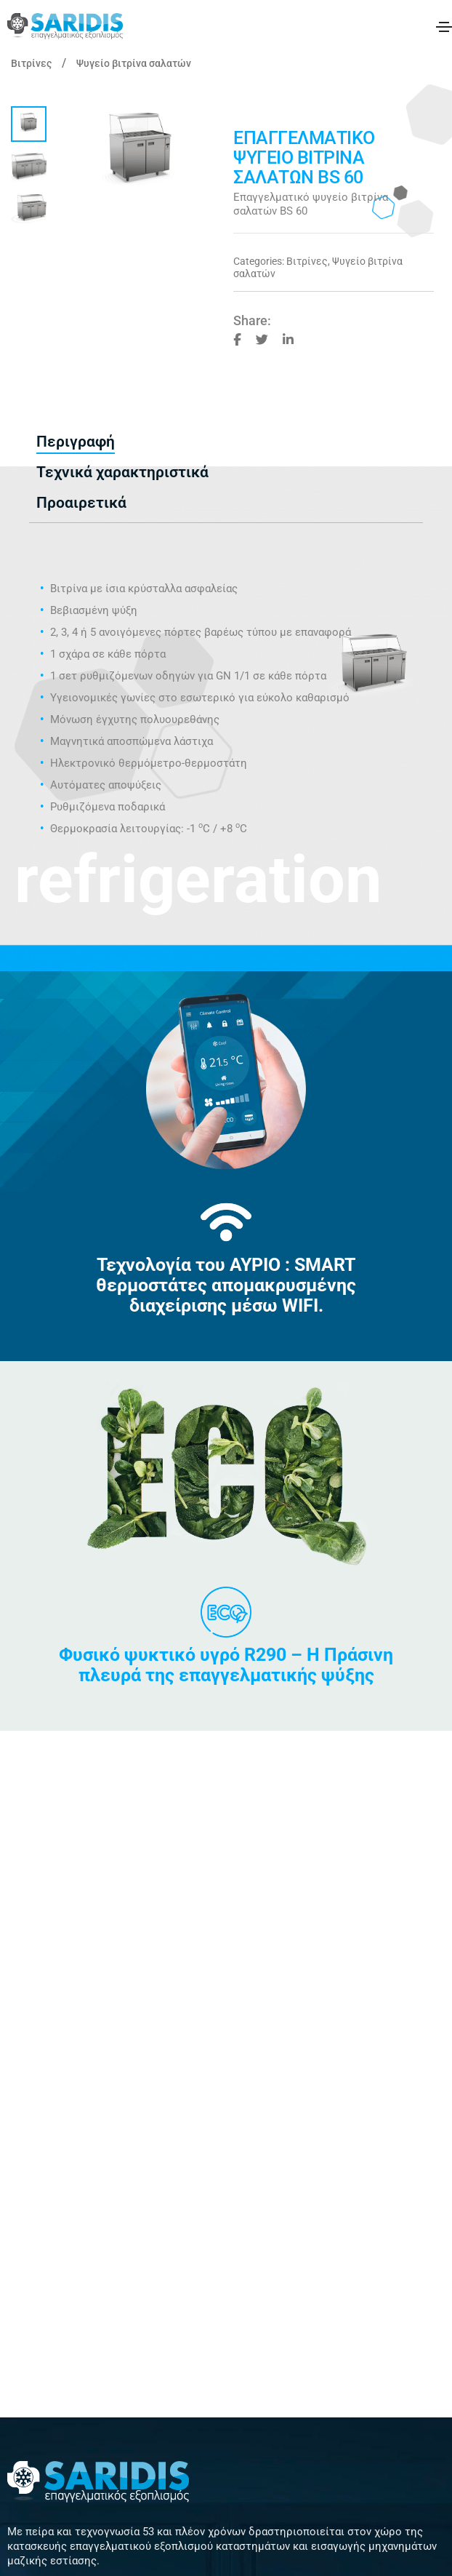  What do you see at coordinates (75, 441) in the screenshot?
I see `Περιγραφή` at bounding box center [75, 441].